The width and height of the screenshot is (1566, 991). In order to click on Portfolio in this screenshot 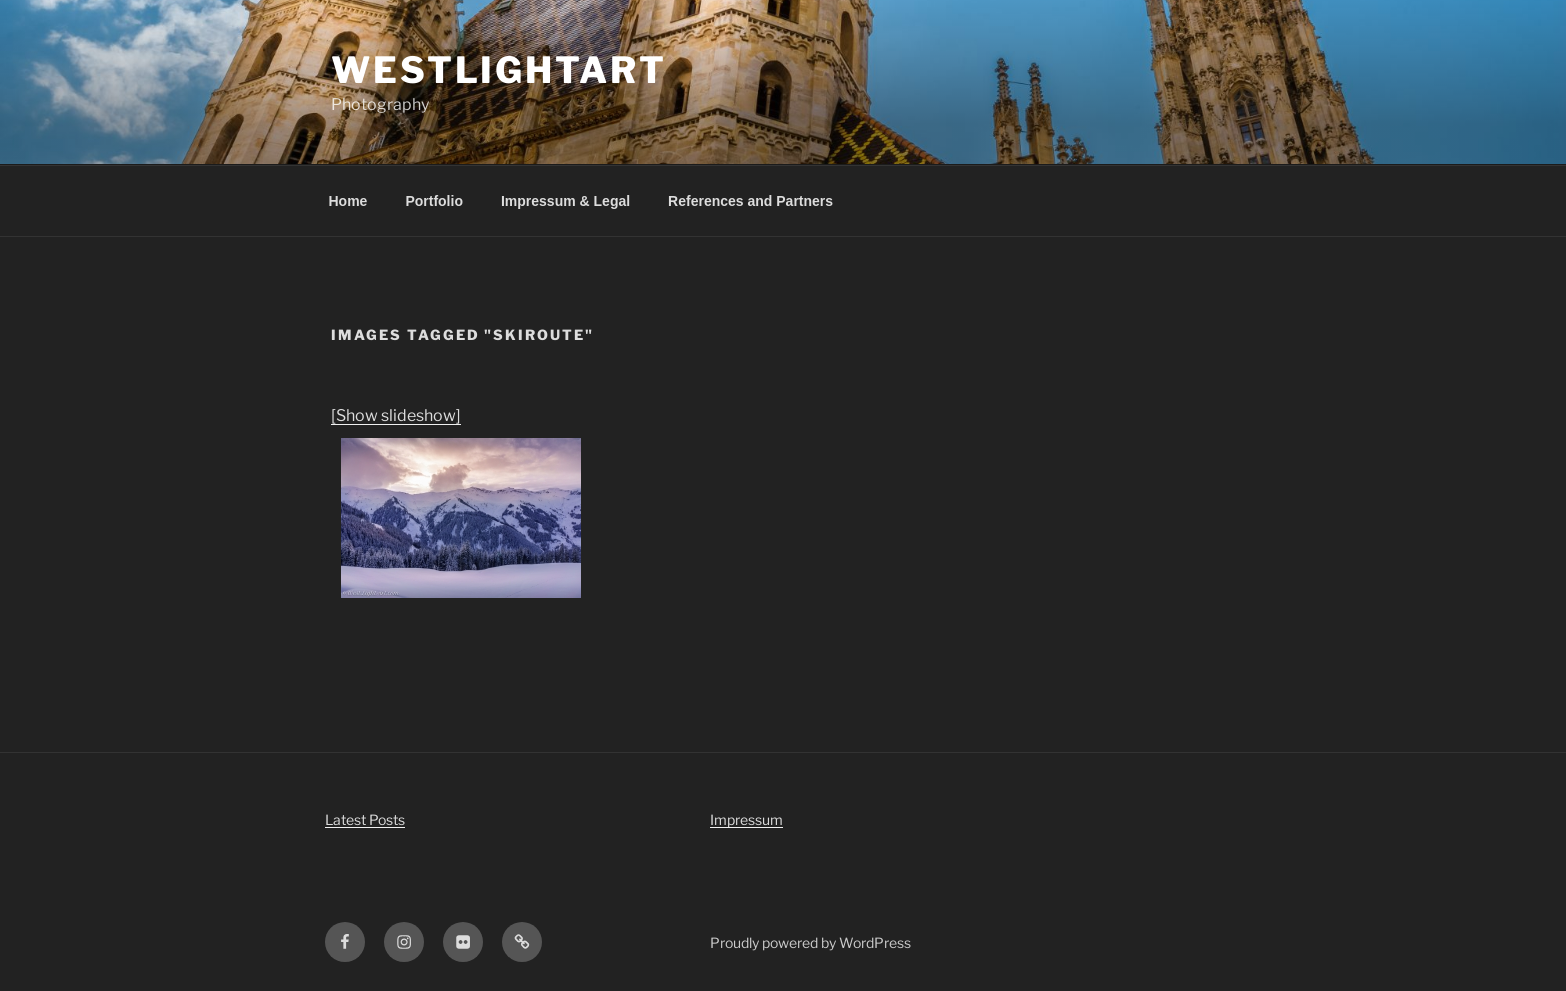, I will do `click(434, 201)`.